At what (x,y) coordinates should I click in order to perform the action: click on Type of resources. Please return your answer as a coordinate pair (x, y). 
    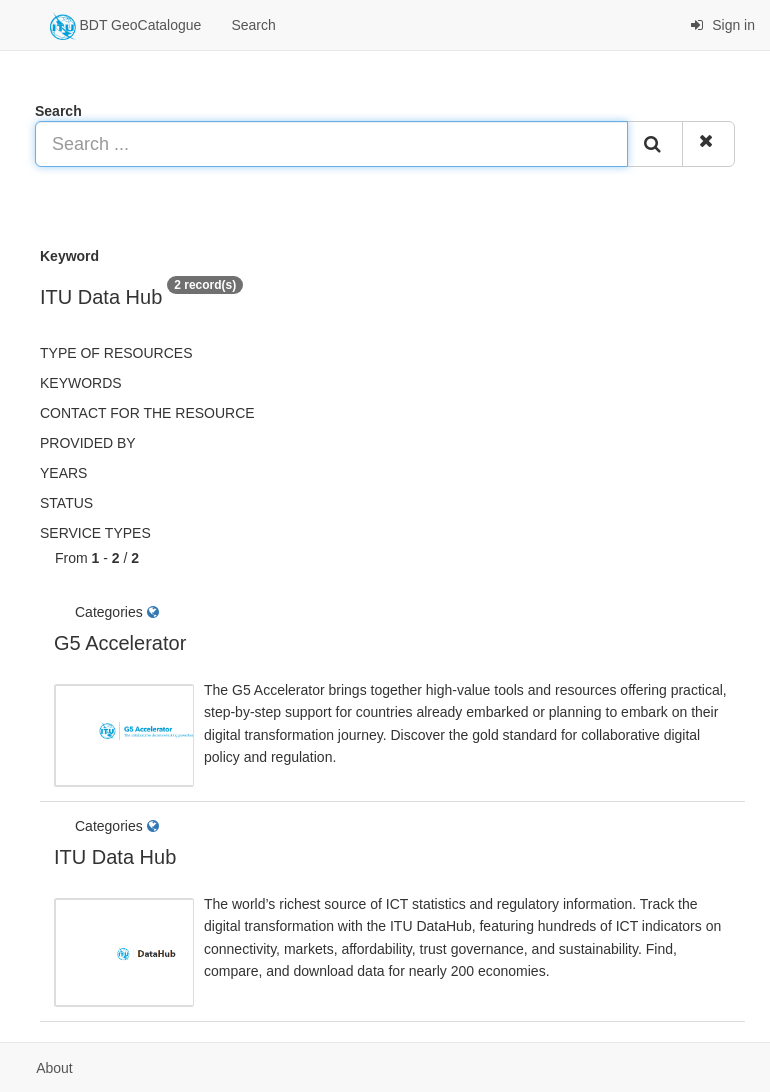
    Looking at the image, I should click on (116, 353).